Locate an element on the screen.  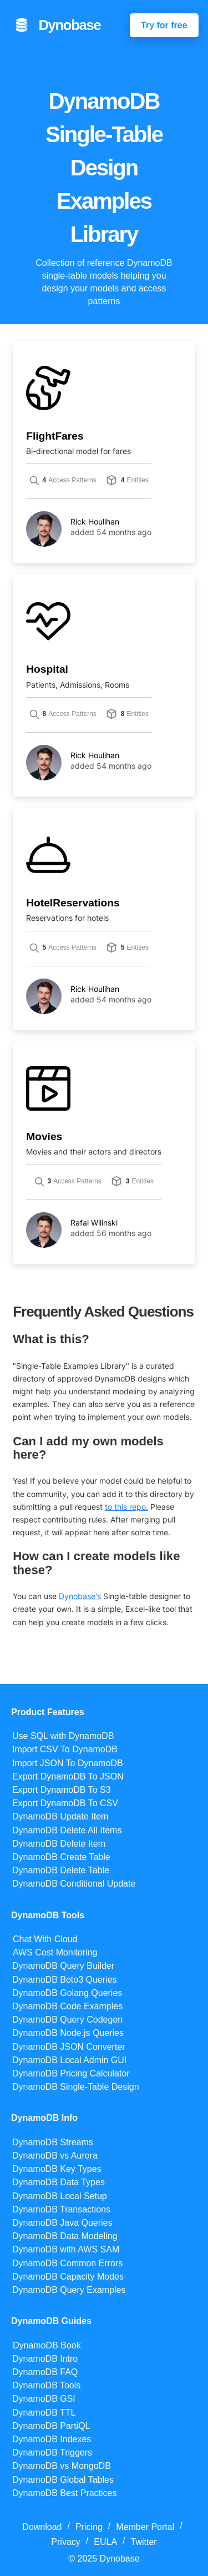
DynamoDB Tools is located at coordinates (46, 2385).